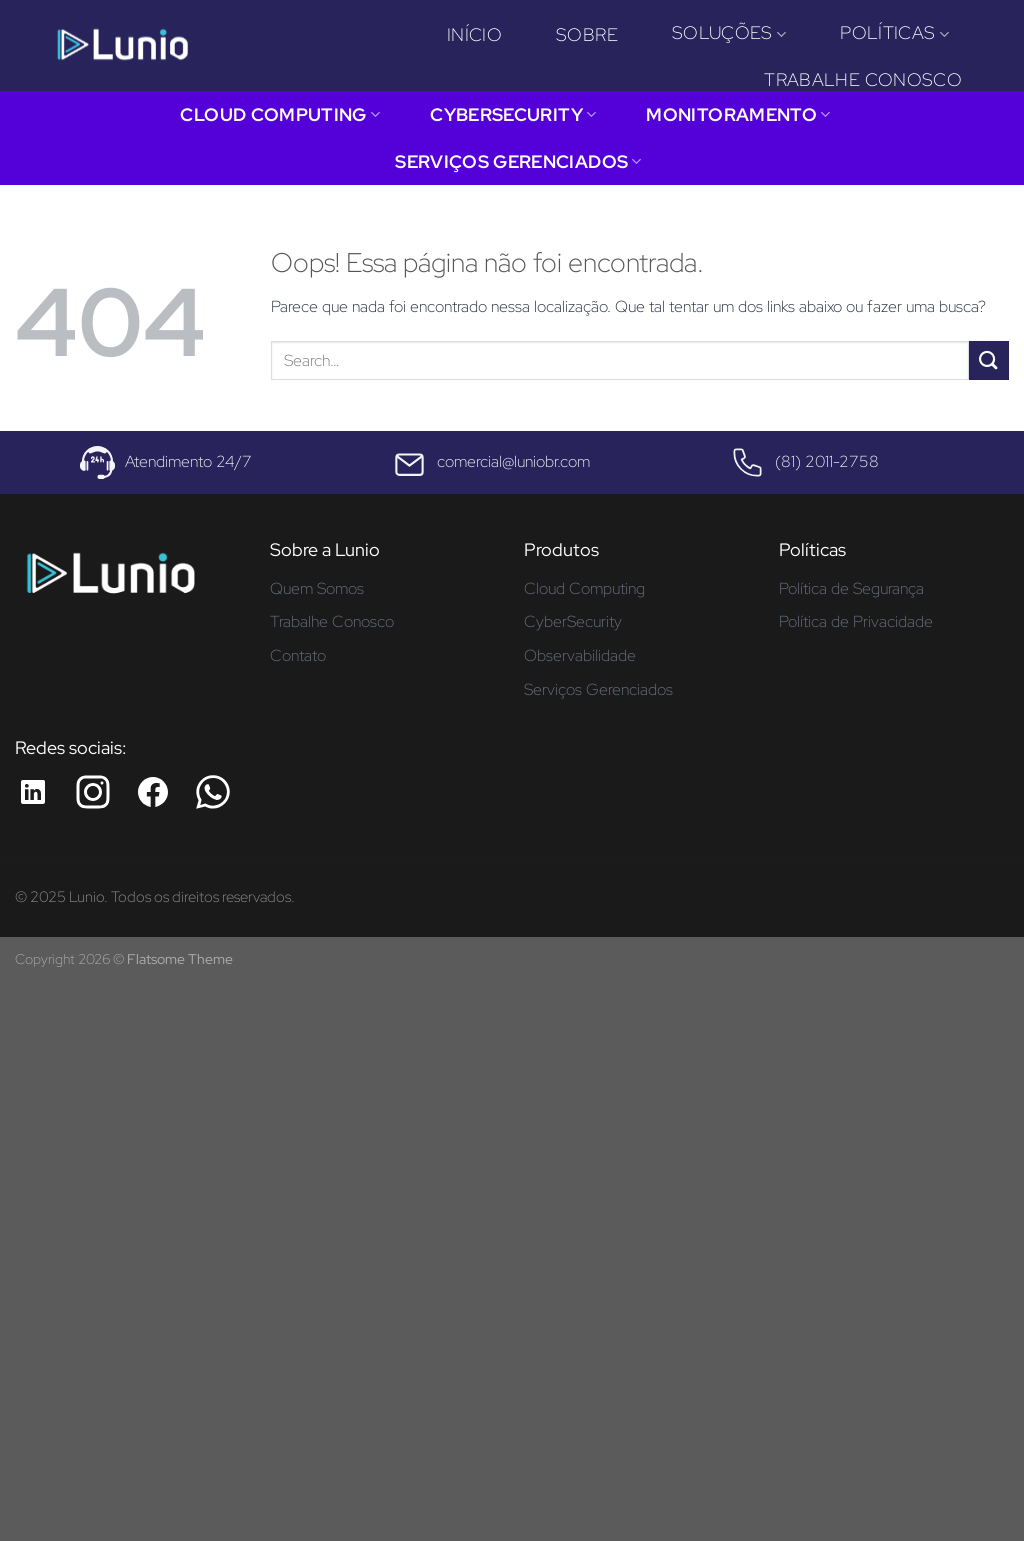 This screenshot has width=1024, height=1541. I want to click on Sobre, so click(587, 34).